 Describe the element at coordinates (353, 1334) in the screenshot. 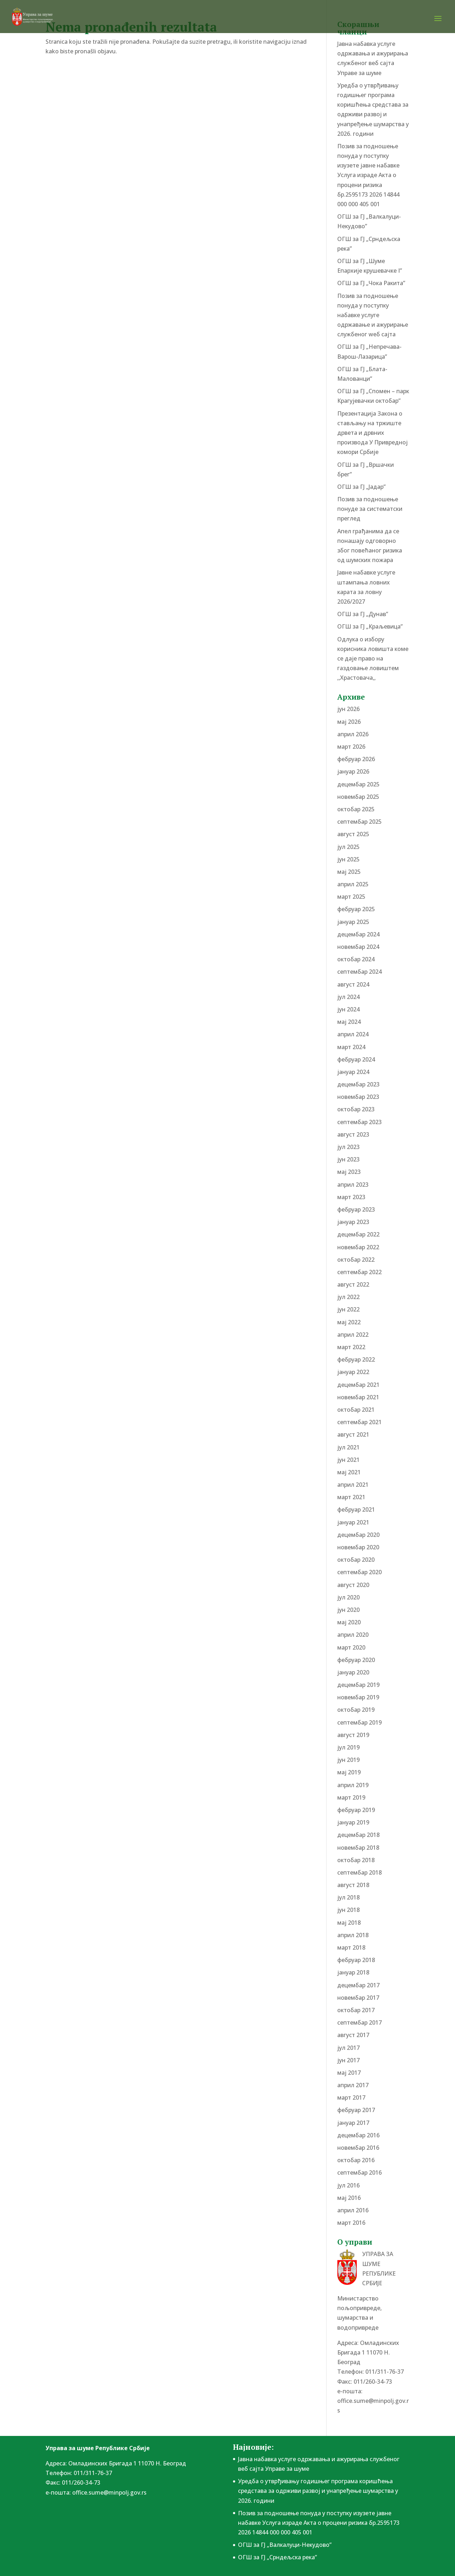

I see `април 2022` at that location.